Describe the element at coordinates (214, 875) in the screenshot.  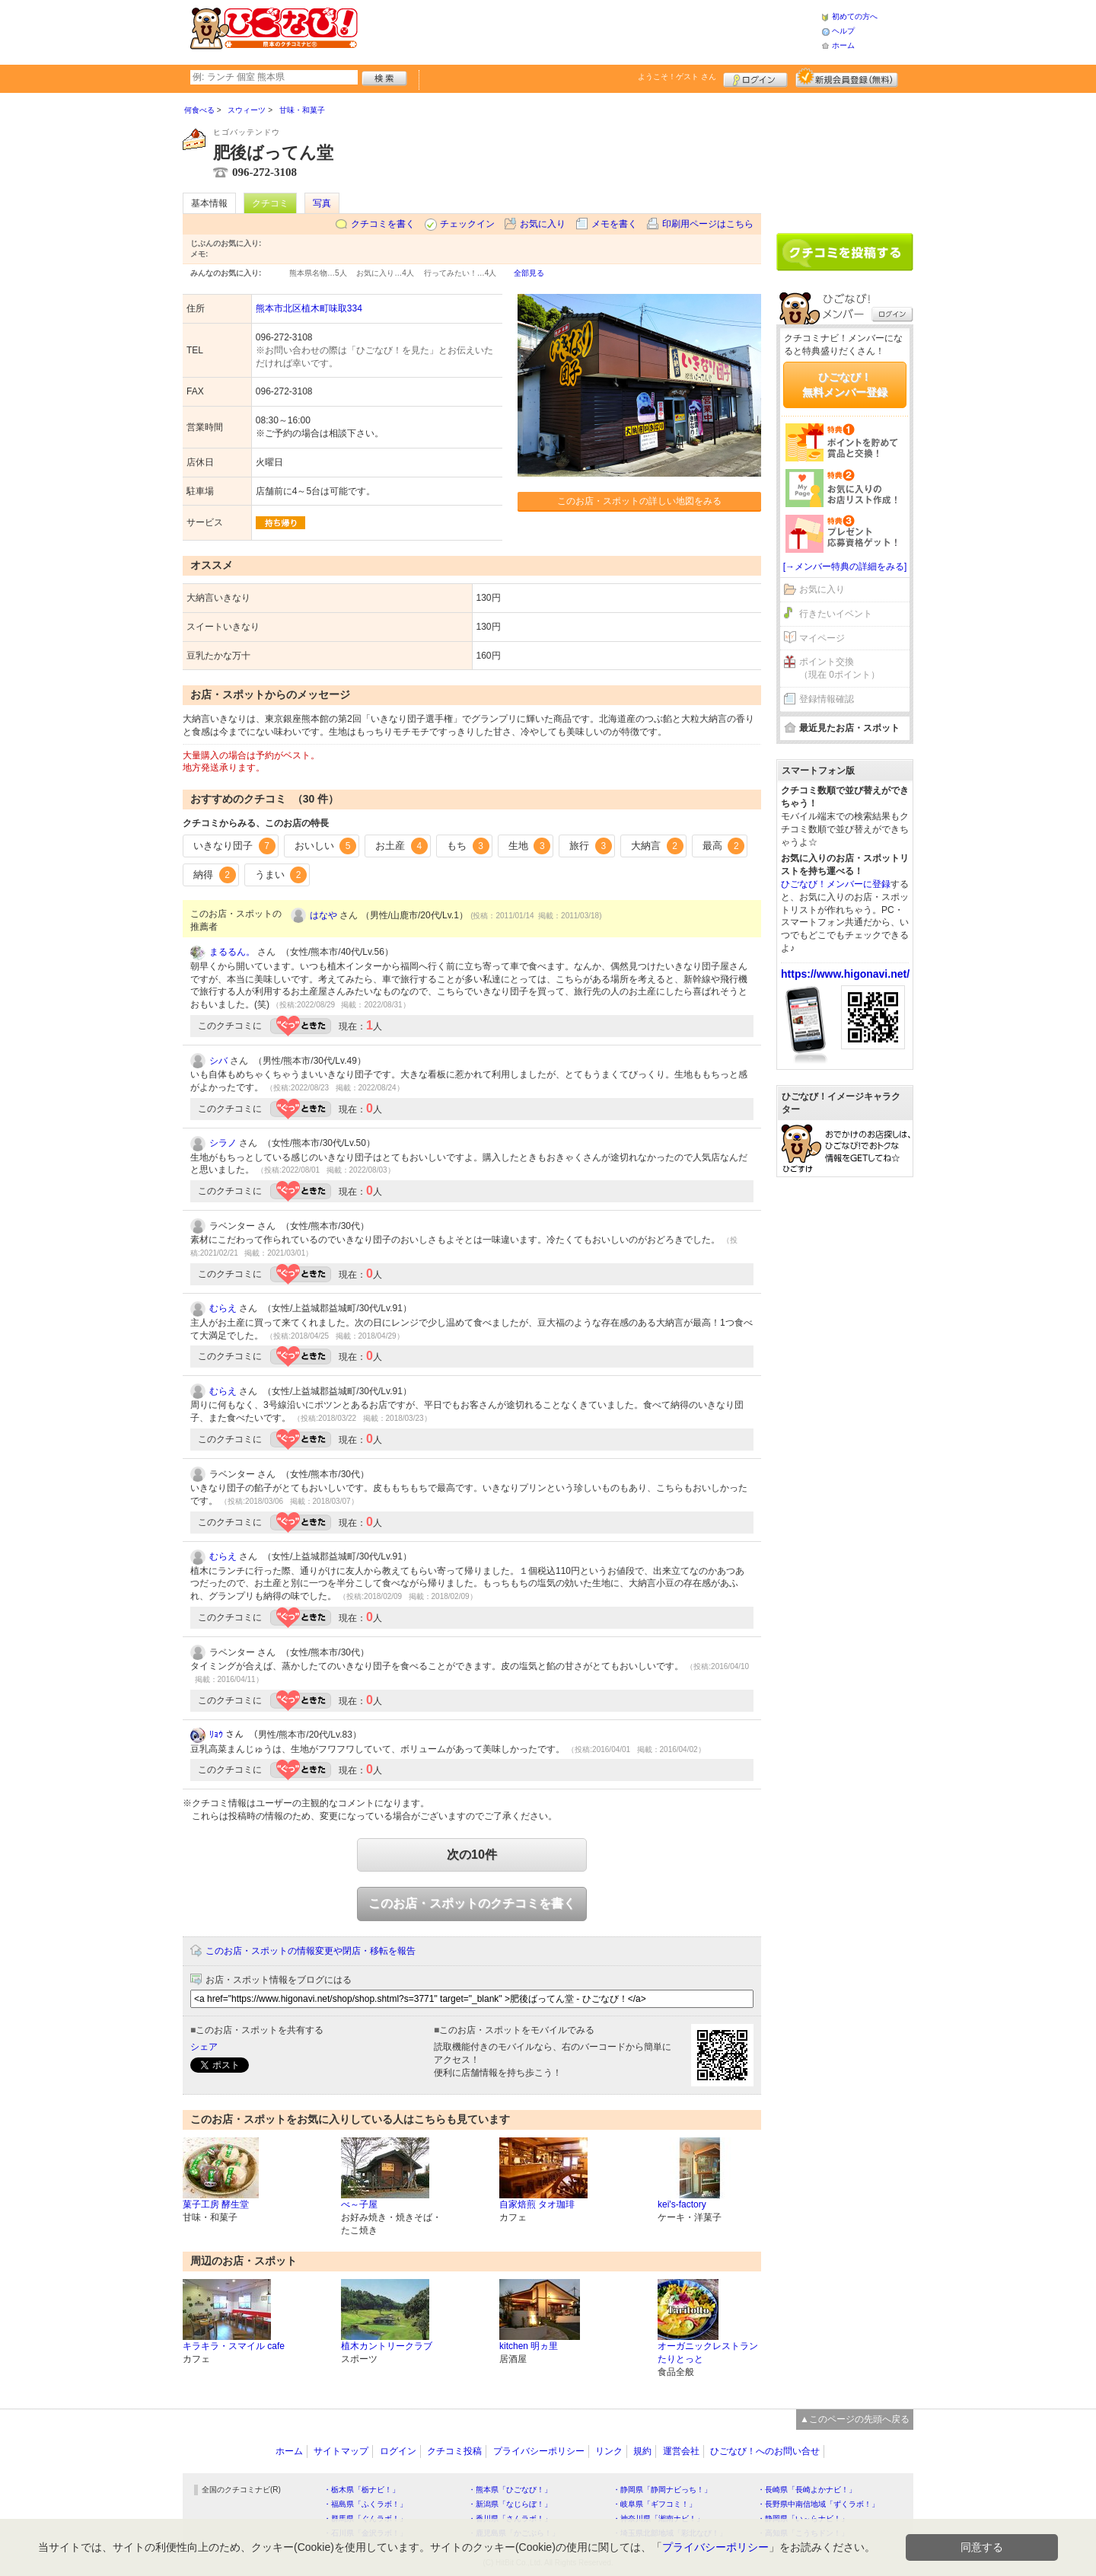
I see `納得` at that location.